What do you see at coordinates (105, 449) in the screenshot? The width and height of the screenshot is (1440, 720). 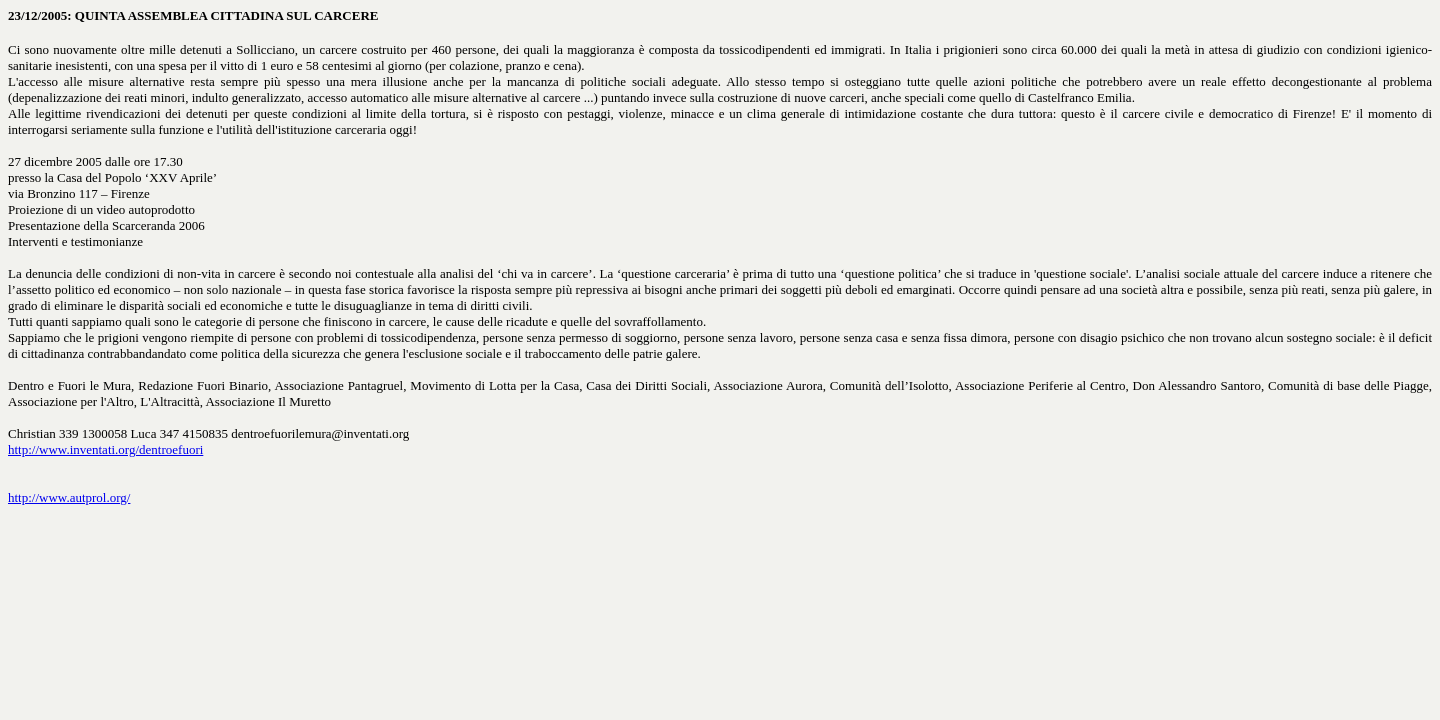 I see `http://www.inventati.org/dentroefuori` at bounding box center [105, 449].